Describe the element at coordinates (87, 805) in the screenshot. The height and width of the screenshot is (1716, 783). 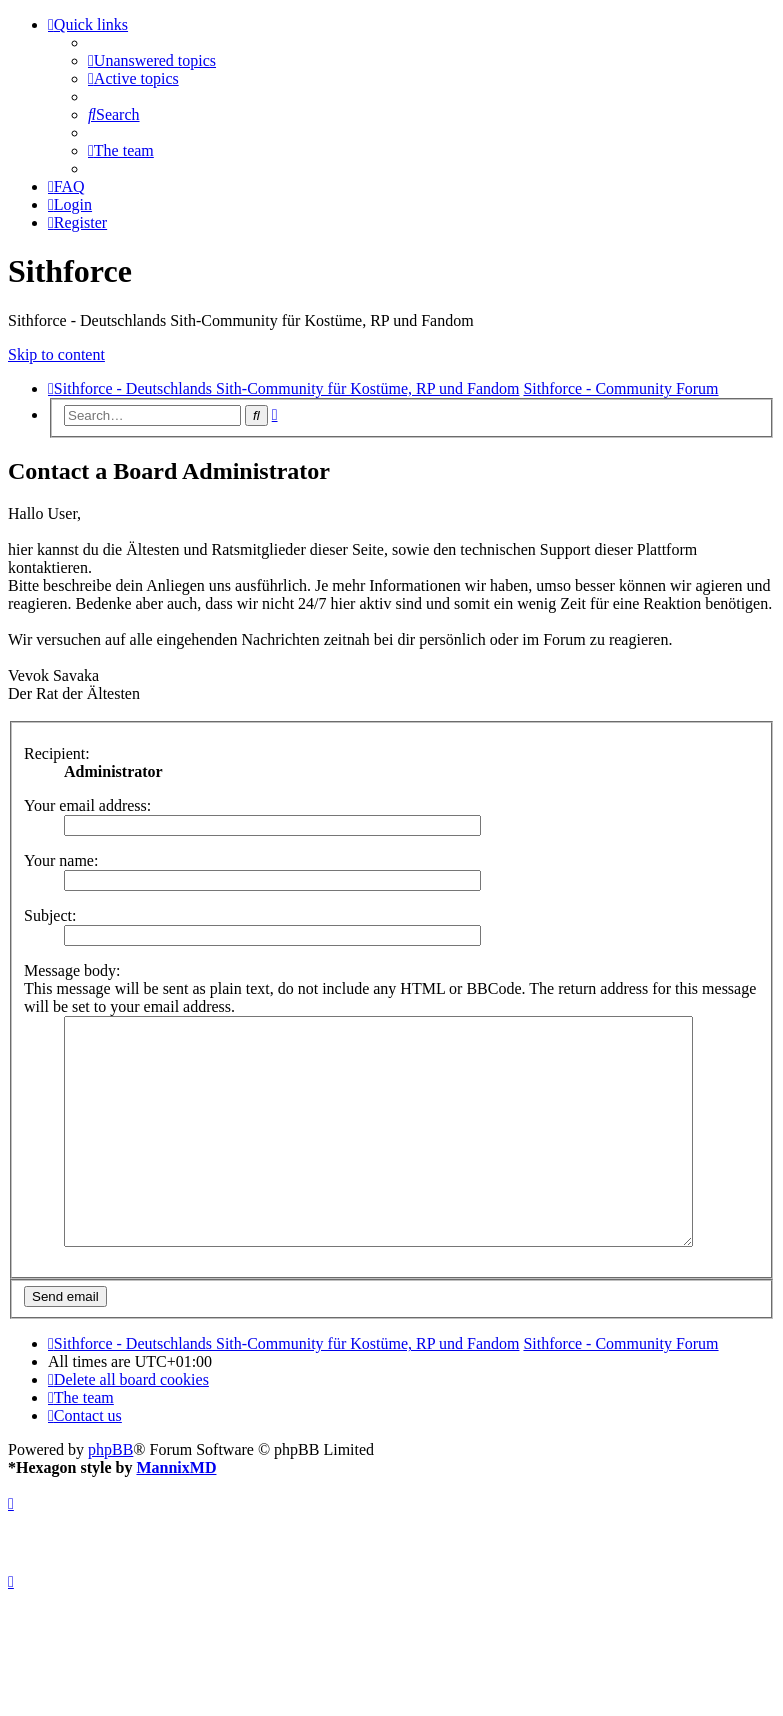
I see `Your email address:` at that location.